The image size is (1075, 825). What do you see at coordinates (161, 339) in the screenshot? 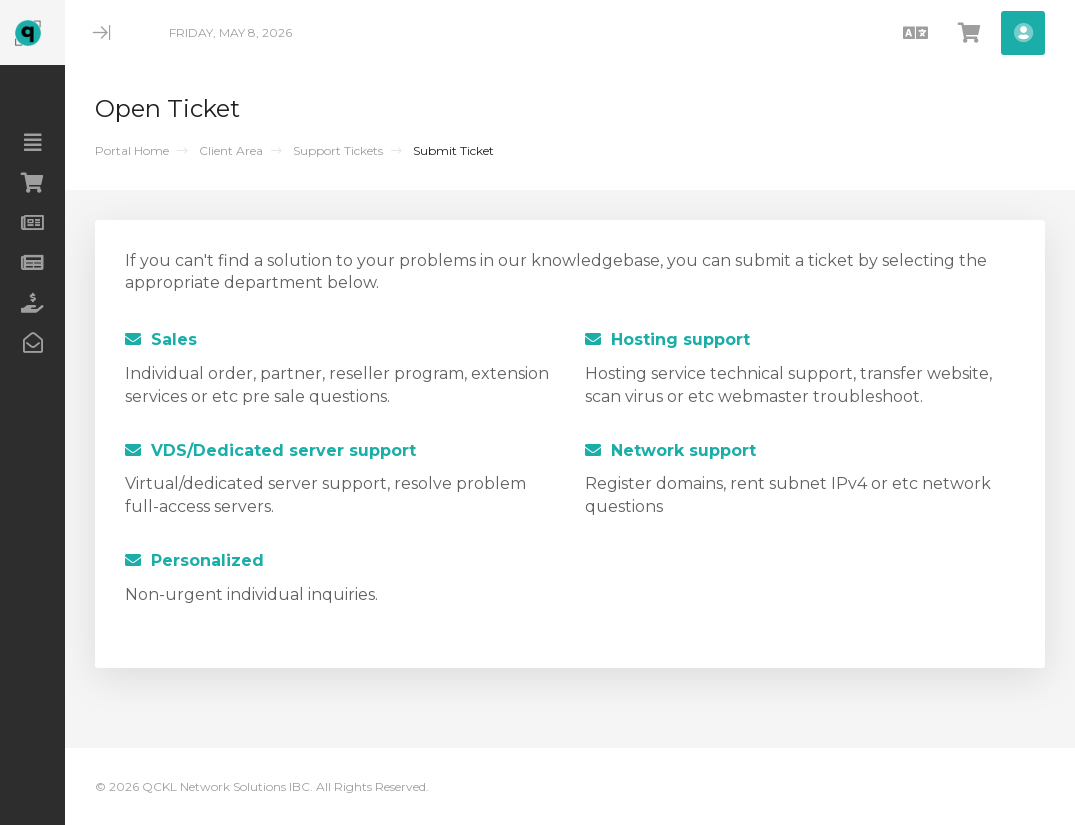
I see `Sales` at bounding box center [161, 339].